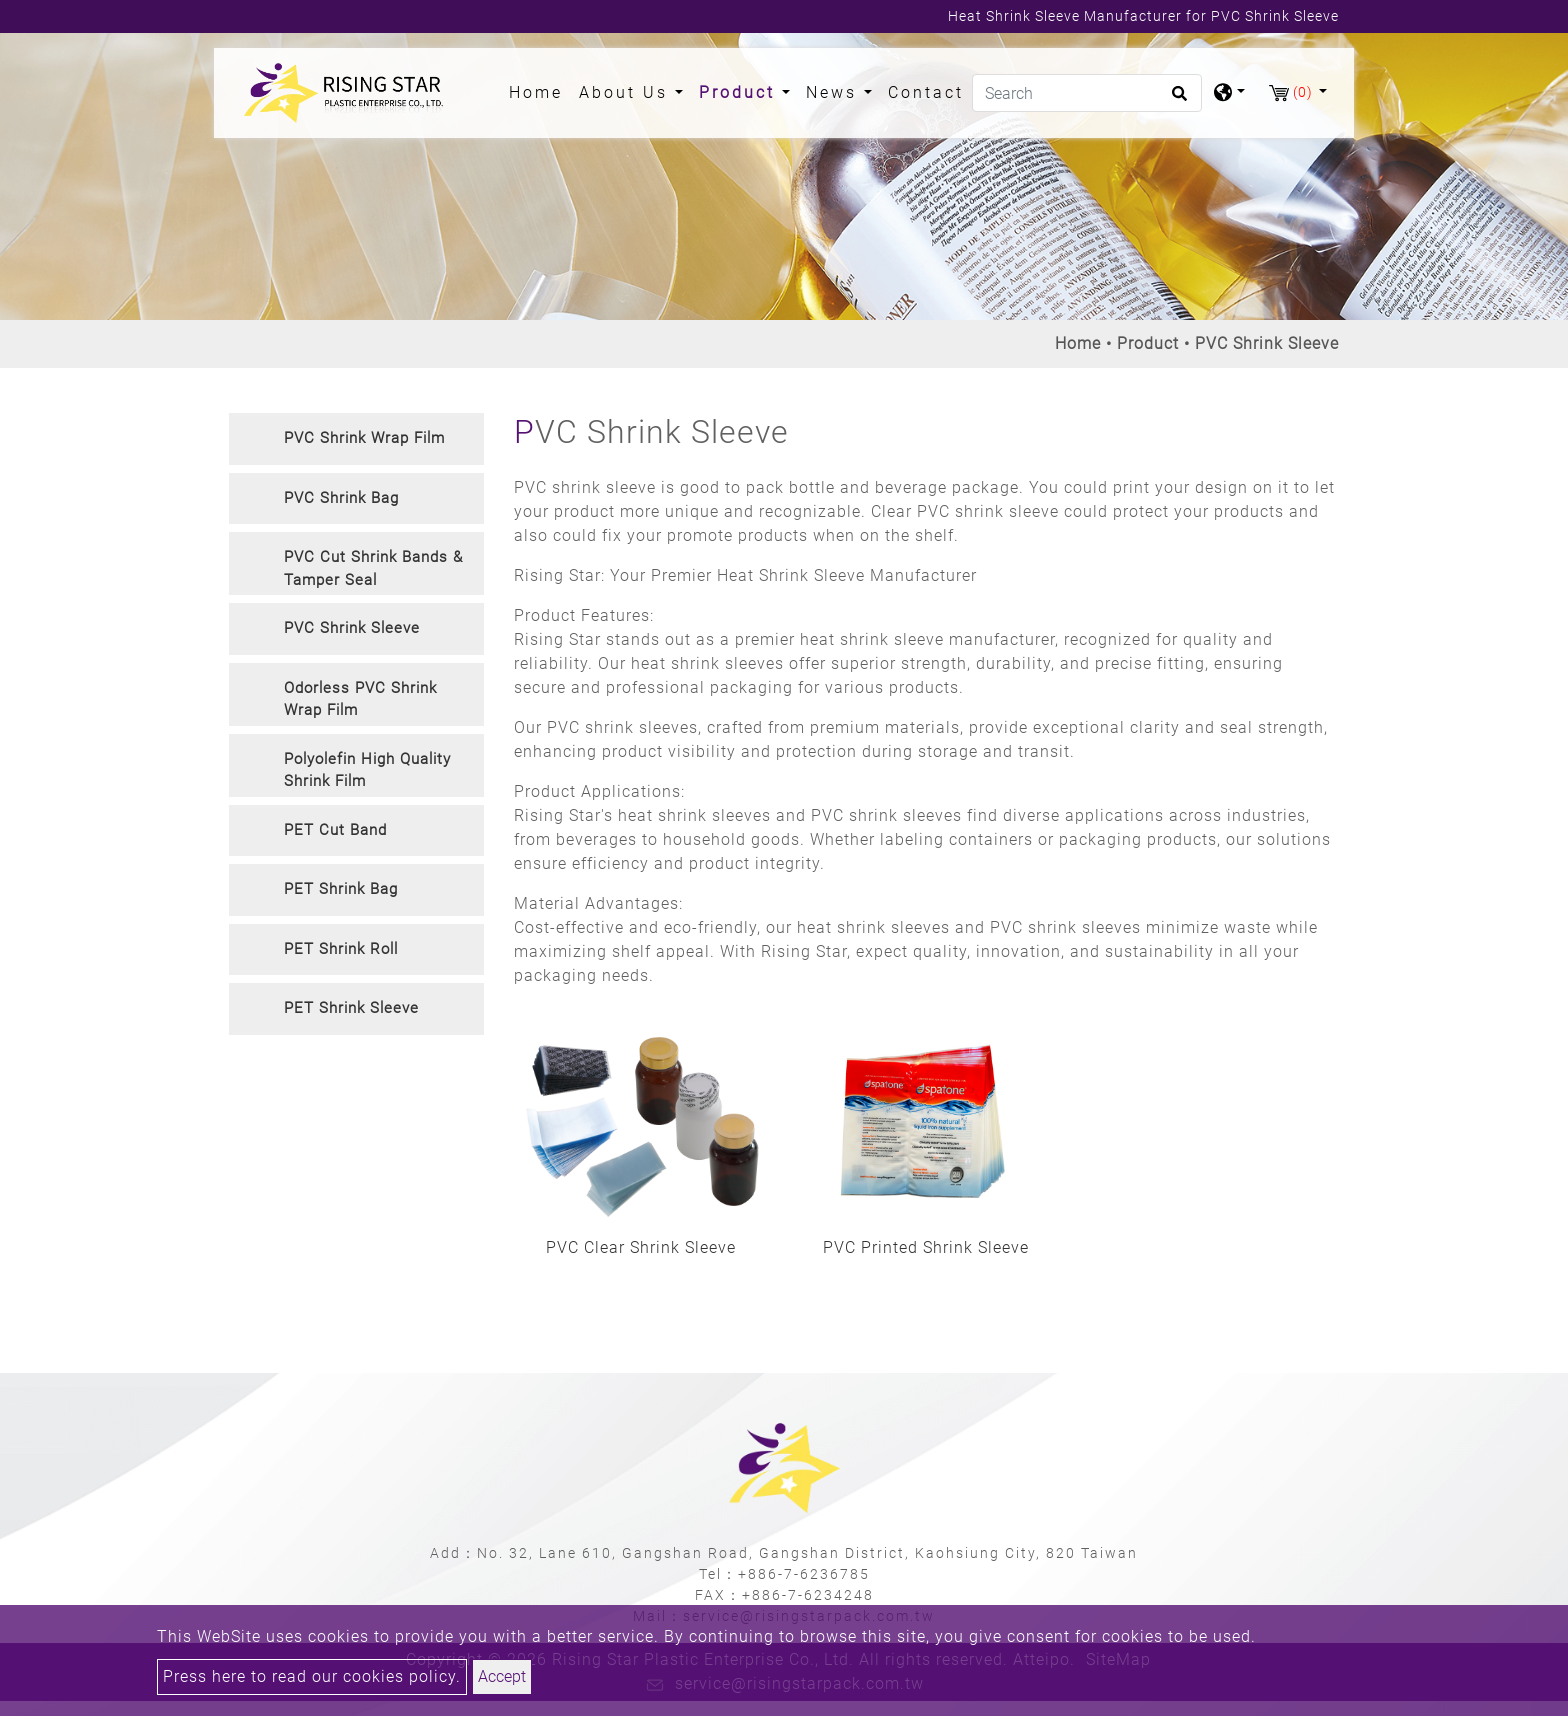 This screenshot has height=1716, width=1568. I want to click on PET Cut Band [button], so click(335, 830).